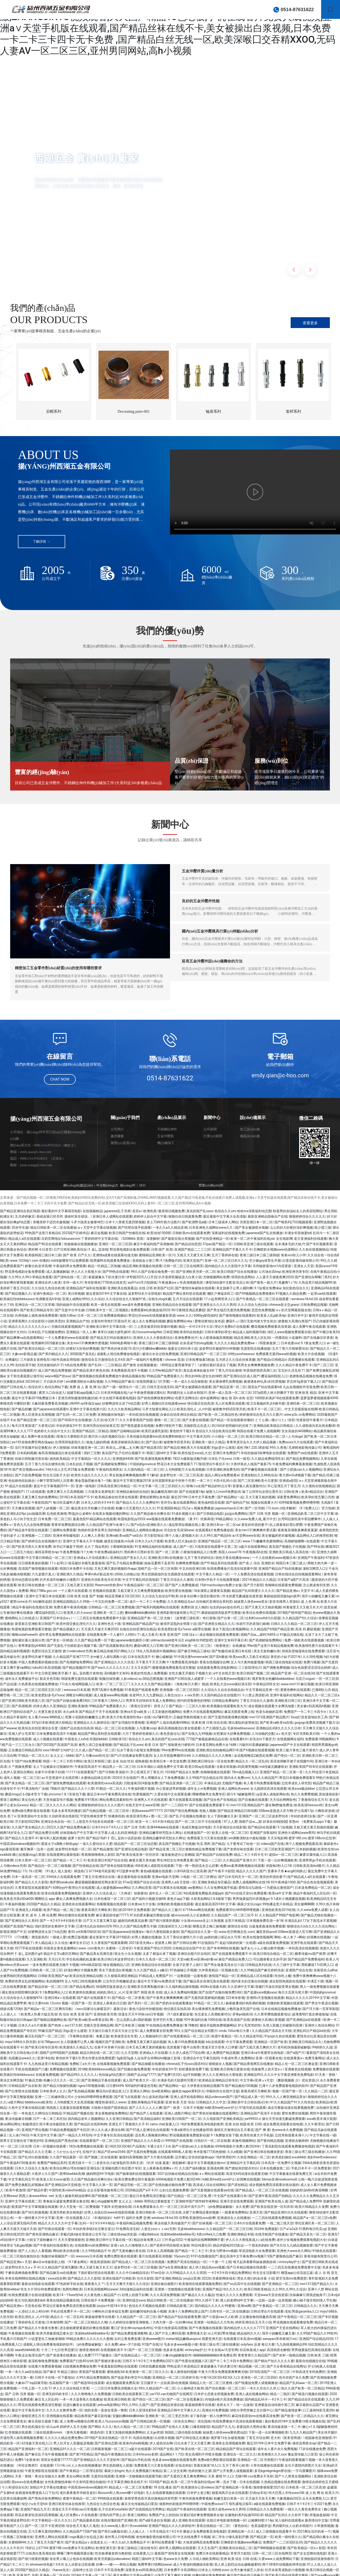  Describe the element at coordinates (63, 1815) in the screenshot. I see `久别的草原在线影院` at that location.